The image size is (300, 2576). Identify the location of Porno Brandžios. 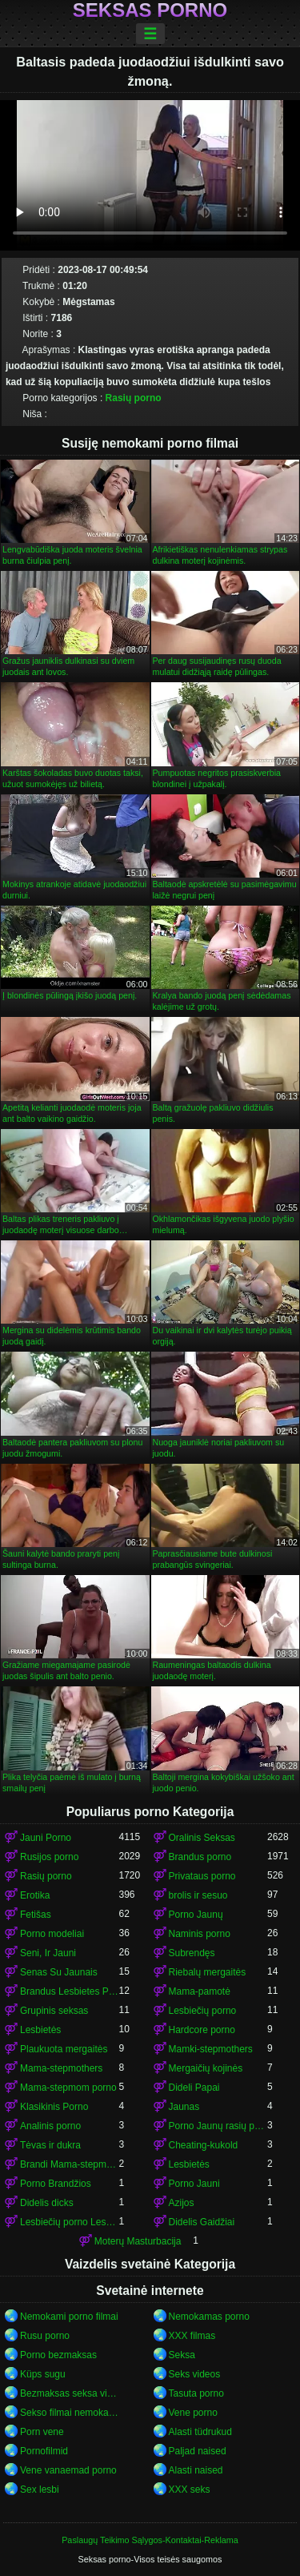
(55, 2183).